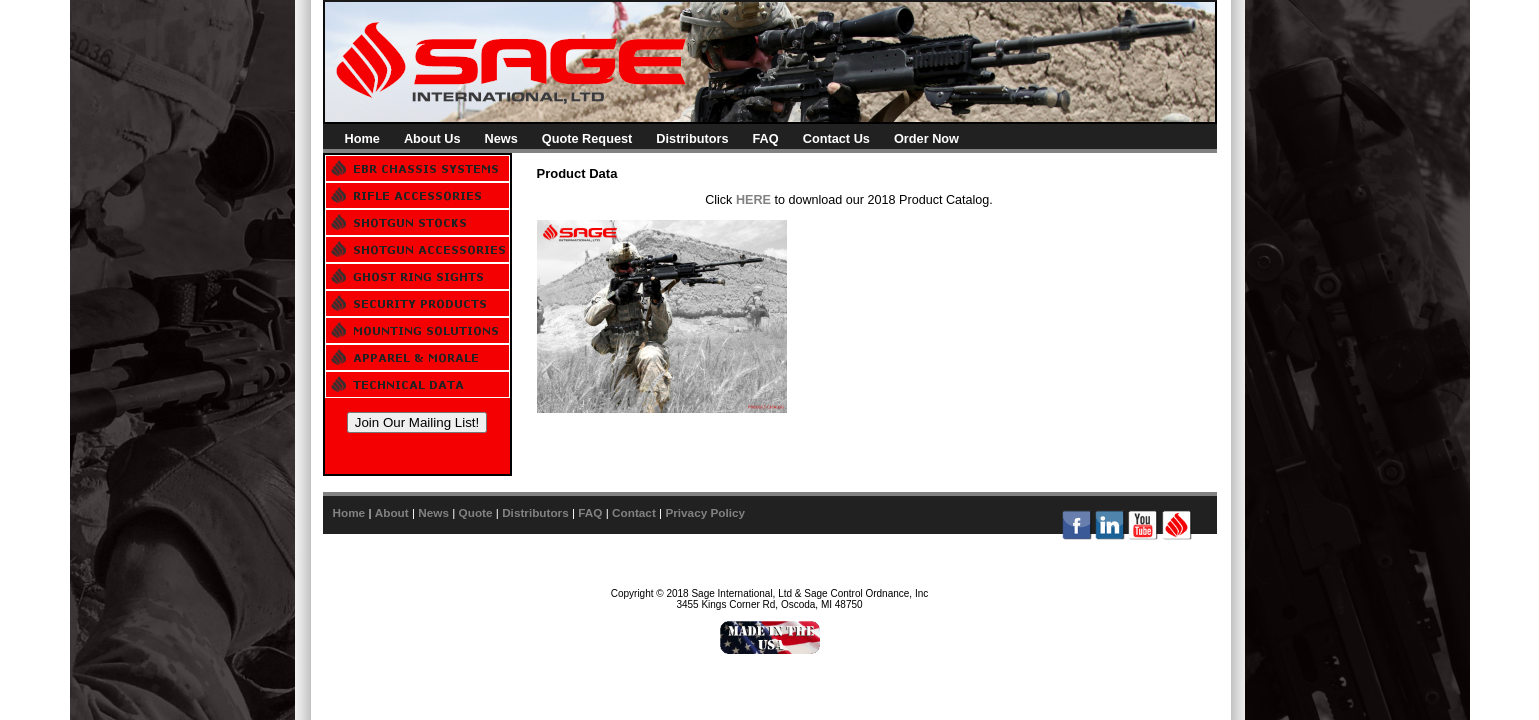  I want to click on About Us, so click(432, 138).